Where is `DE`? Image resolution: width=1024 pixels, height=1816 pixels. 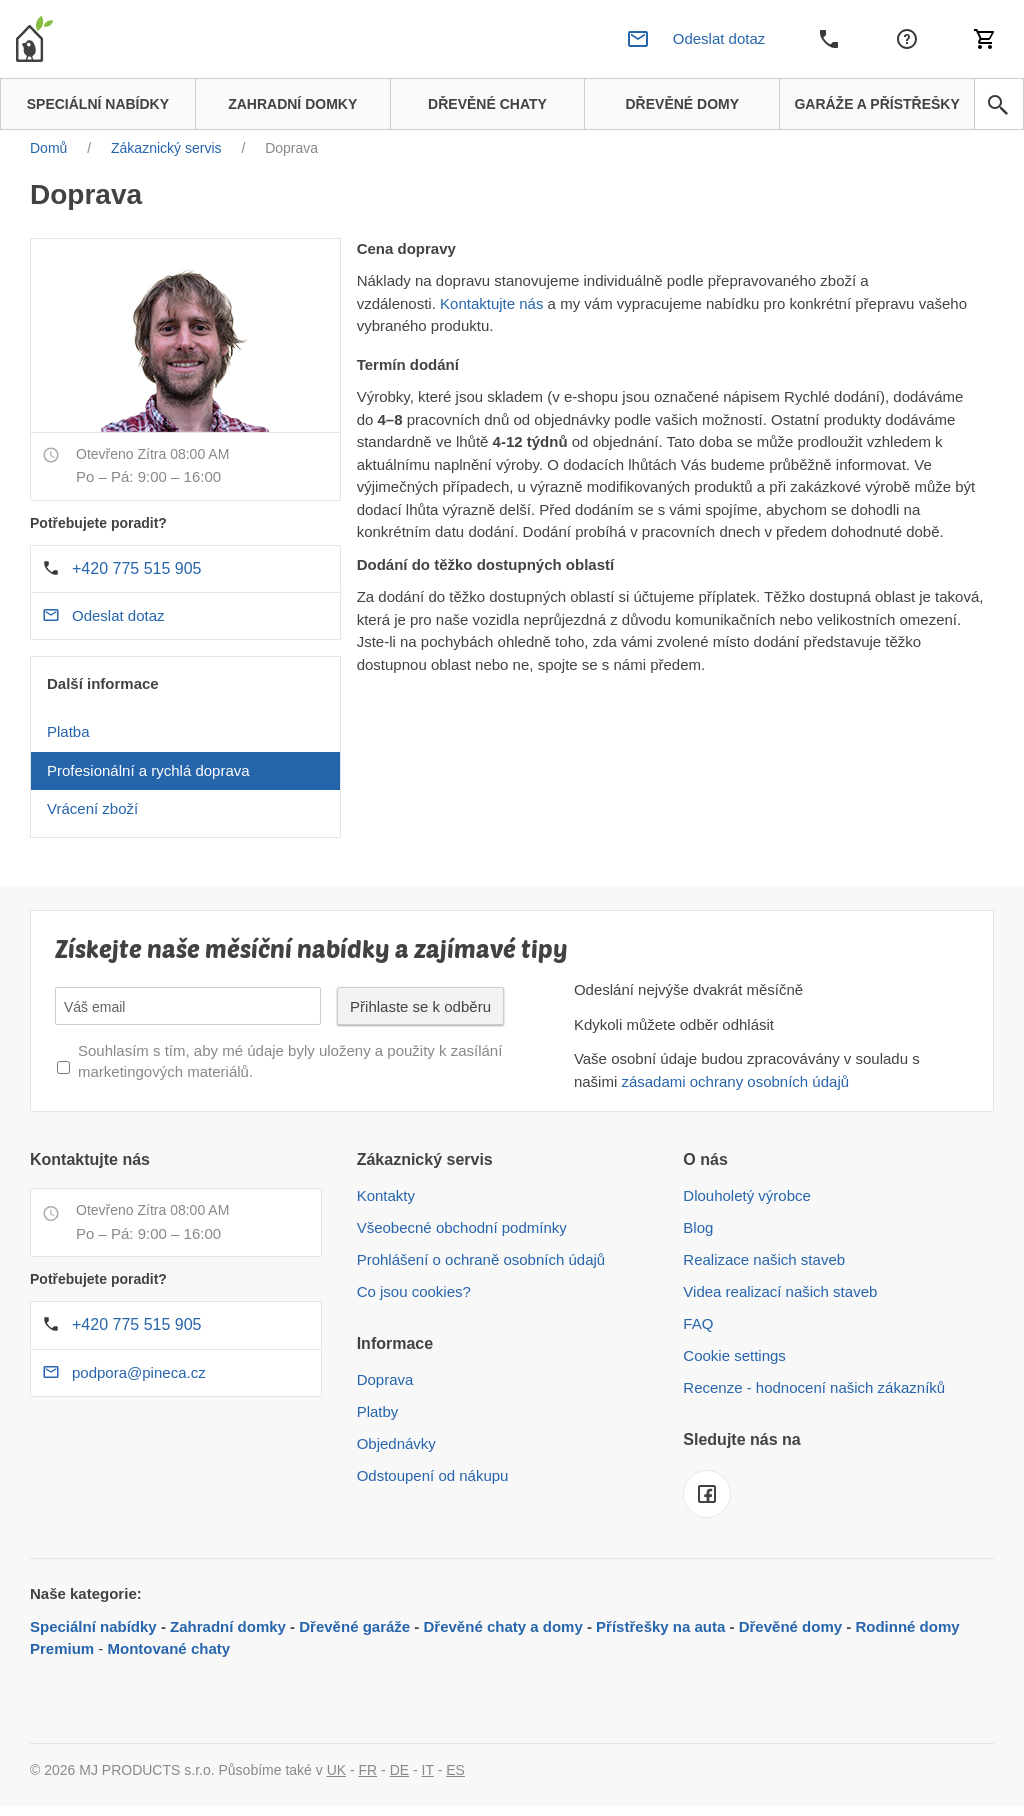
DE is located at coordinates (399, 1770).